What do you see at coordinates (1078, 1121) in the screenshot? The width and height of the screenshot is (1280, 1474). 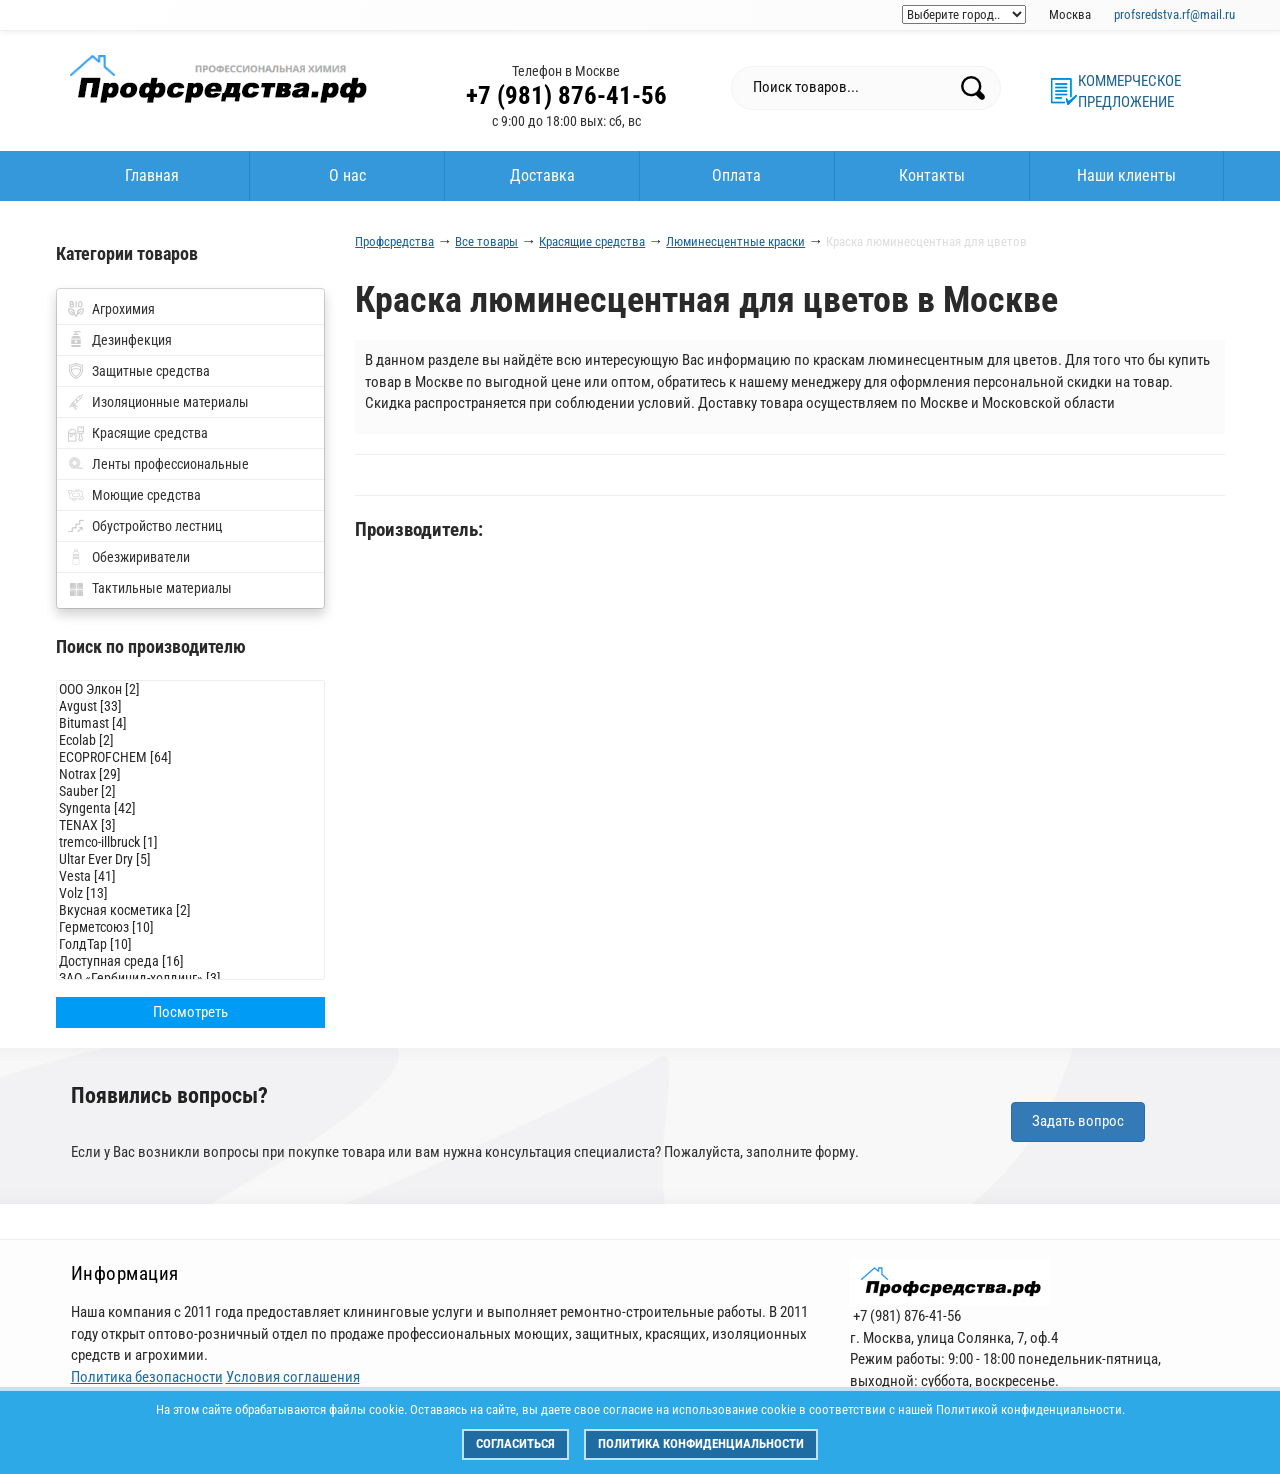 I see `Задать вопрос` at bounding box center [1078, 1121].